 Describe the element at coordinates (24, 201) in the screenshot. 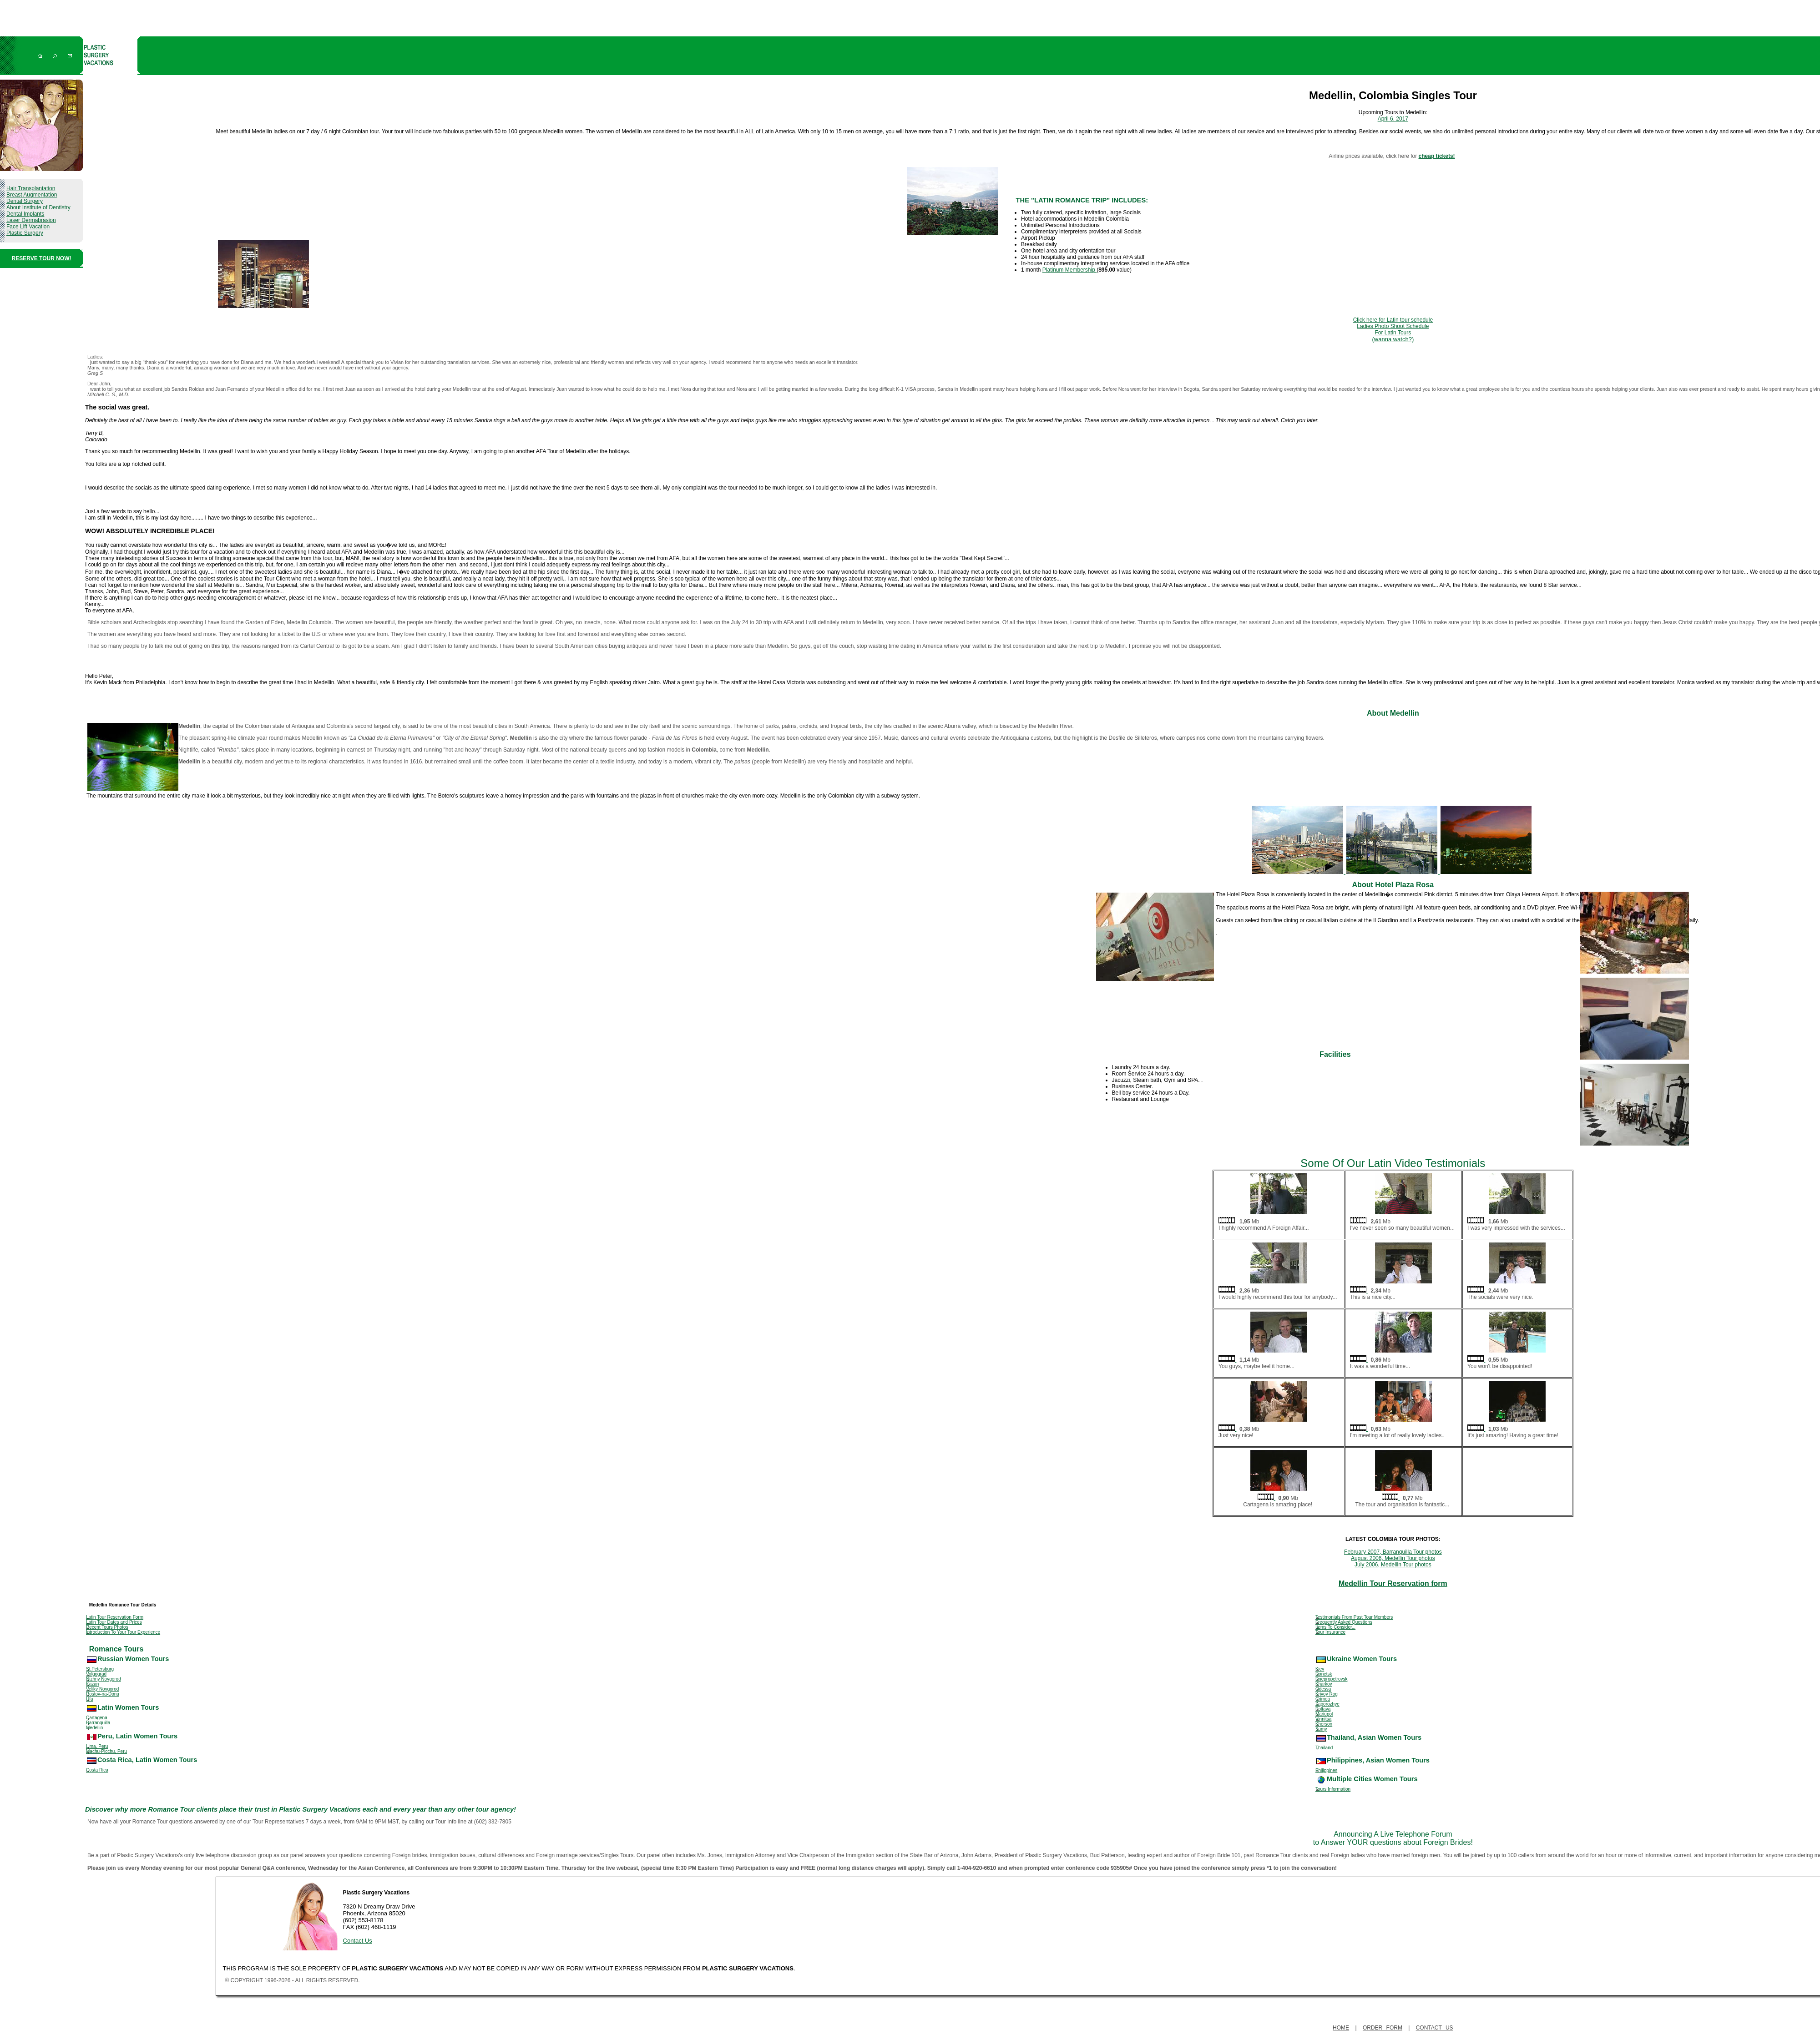

I see `Dental Surgery` at that location.